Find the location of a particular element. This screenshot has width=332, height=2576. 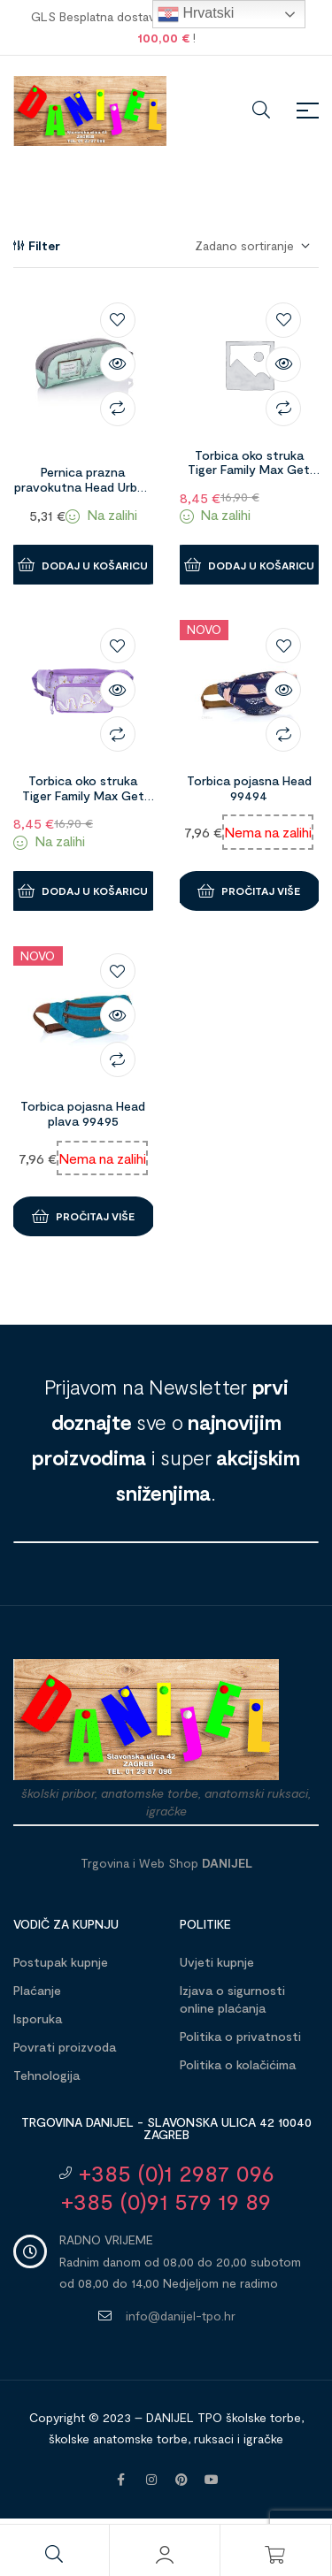

Trgovina DANIJEL - Slavonska ulica 42 10040 Zagreb is located at coordinates (166, 2128).